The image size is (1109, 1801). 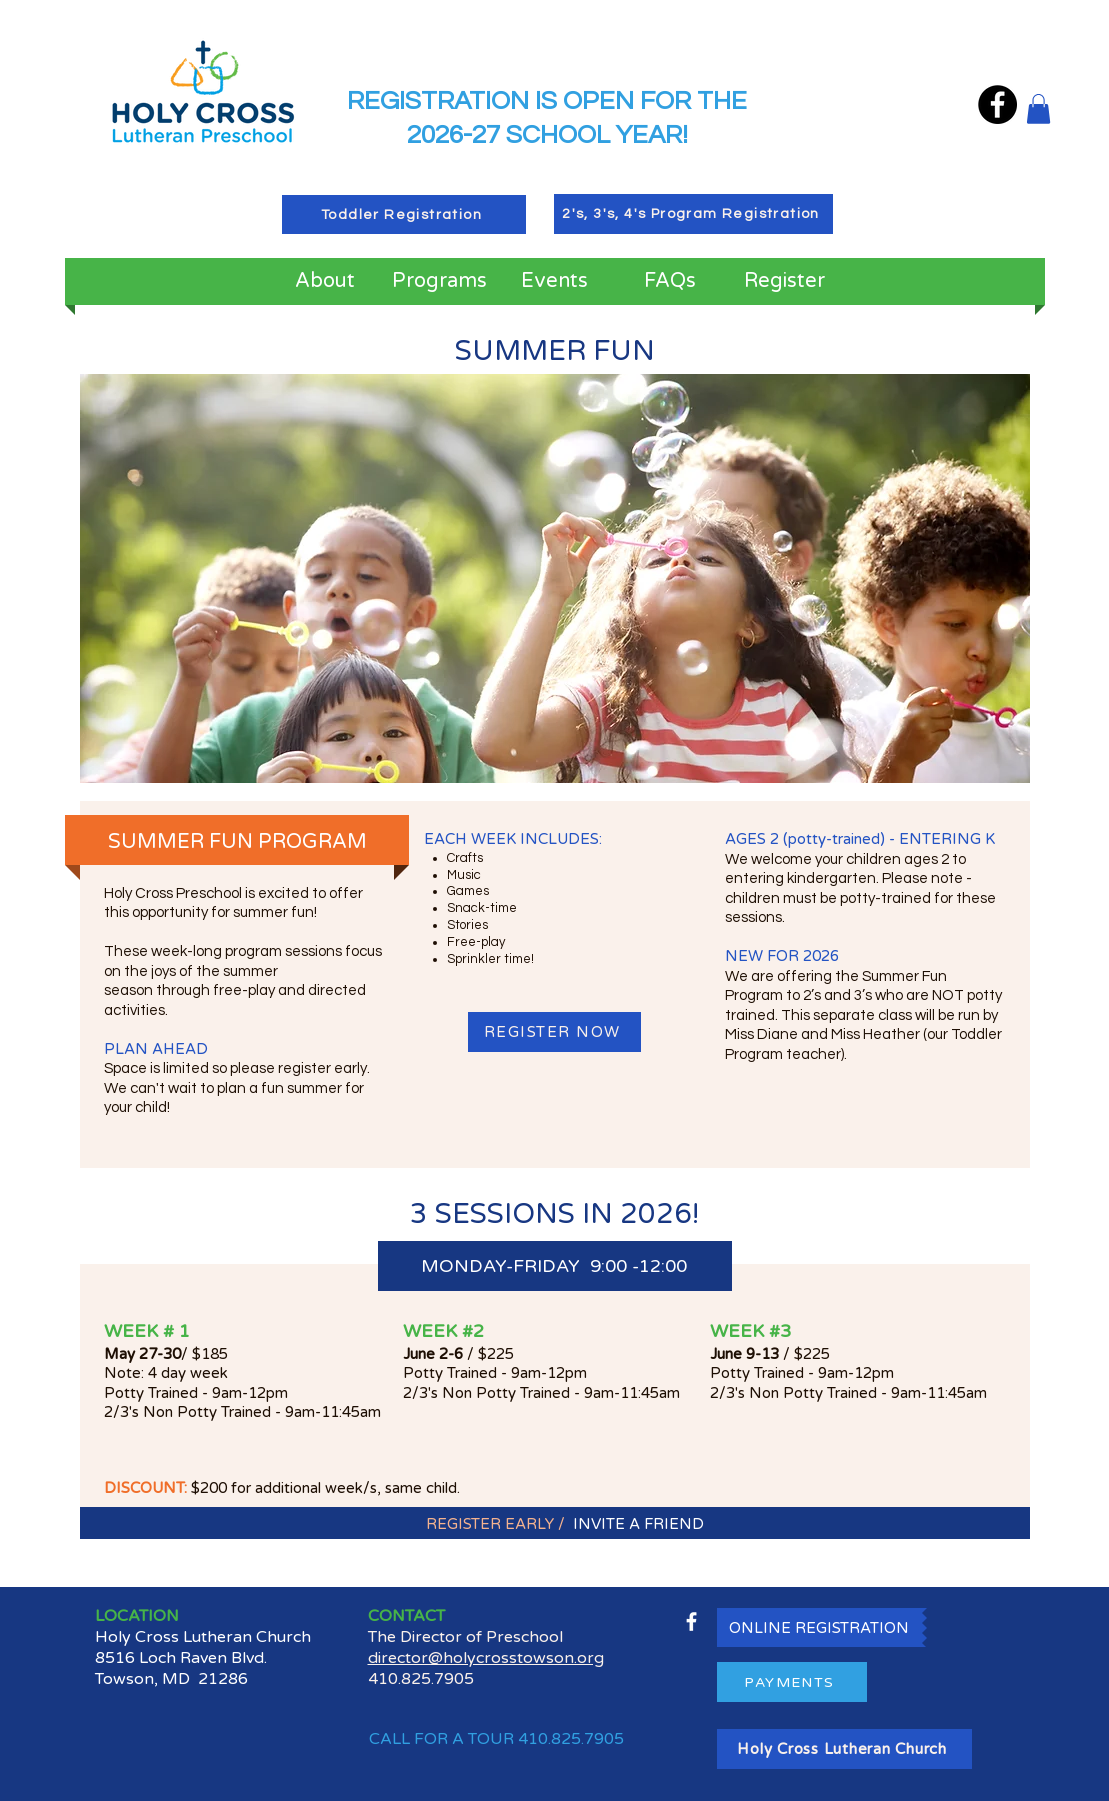 What do you see at coordinates (792, 1682) in the screenshot?
I see `[PAYMENTS]` at bounding box center [792, 1682].